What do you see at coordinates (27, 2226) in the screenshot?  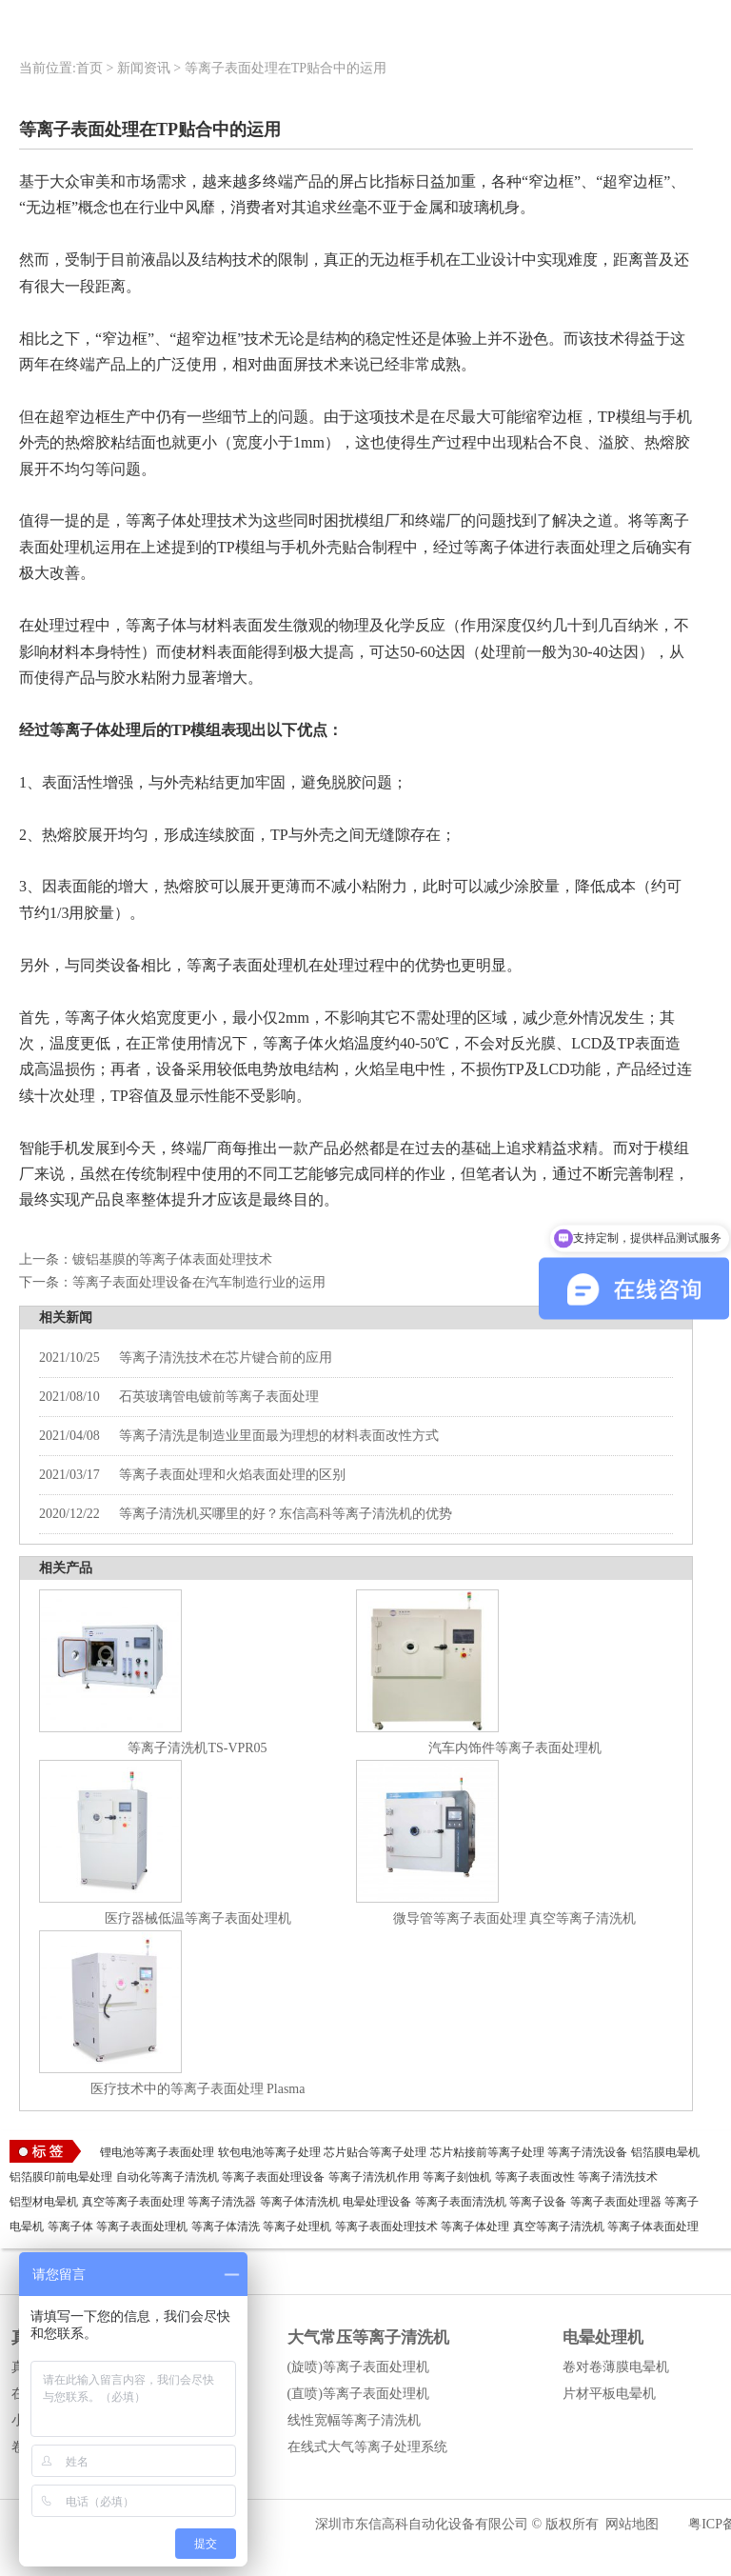 I see `电晕机` at bounding box center [27, 2226].